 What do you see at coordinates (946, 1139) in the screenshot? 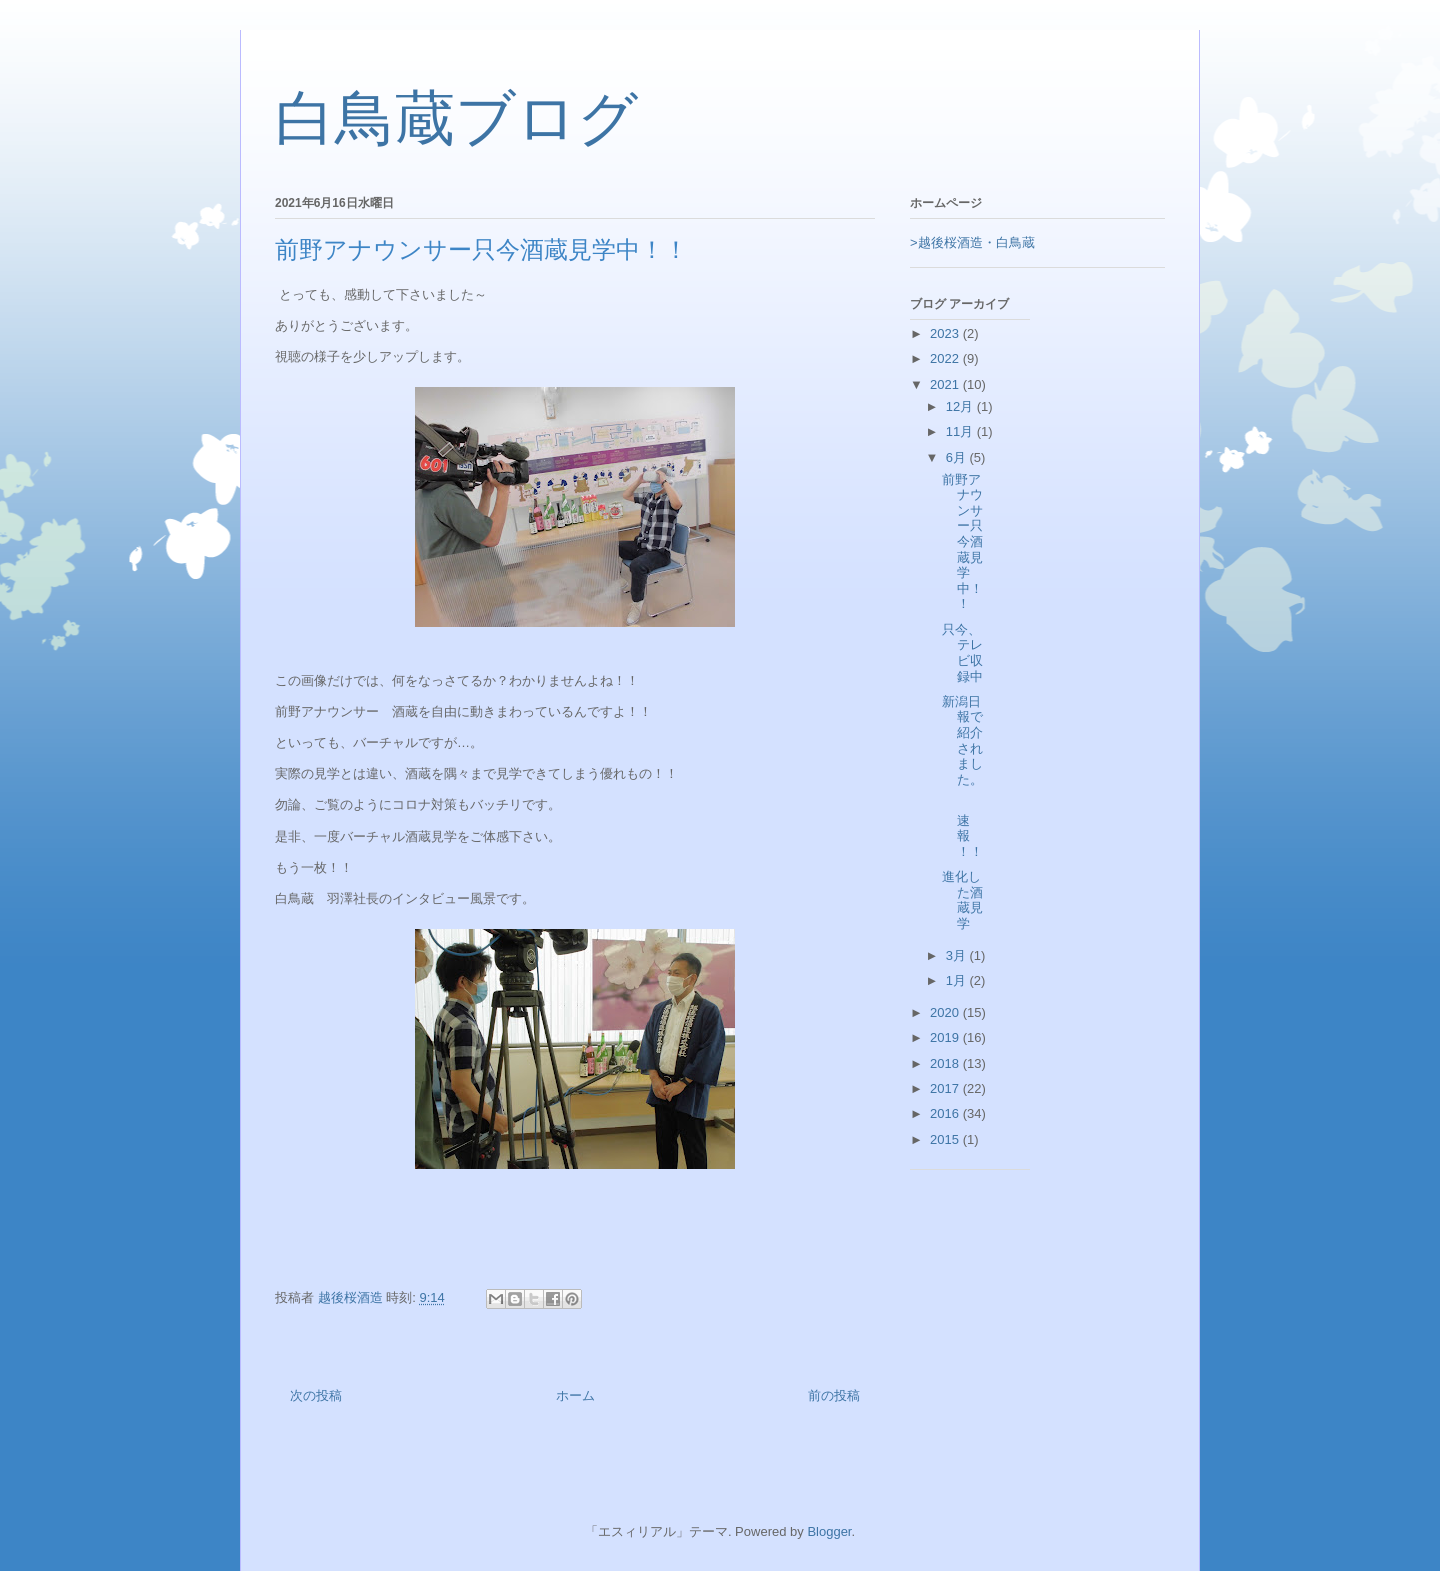
I see `2015` at bounding box center [946, 1139].